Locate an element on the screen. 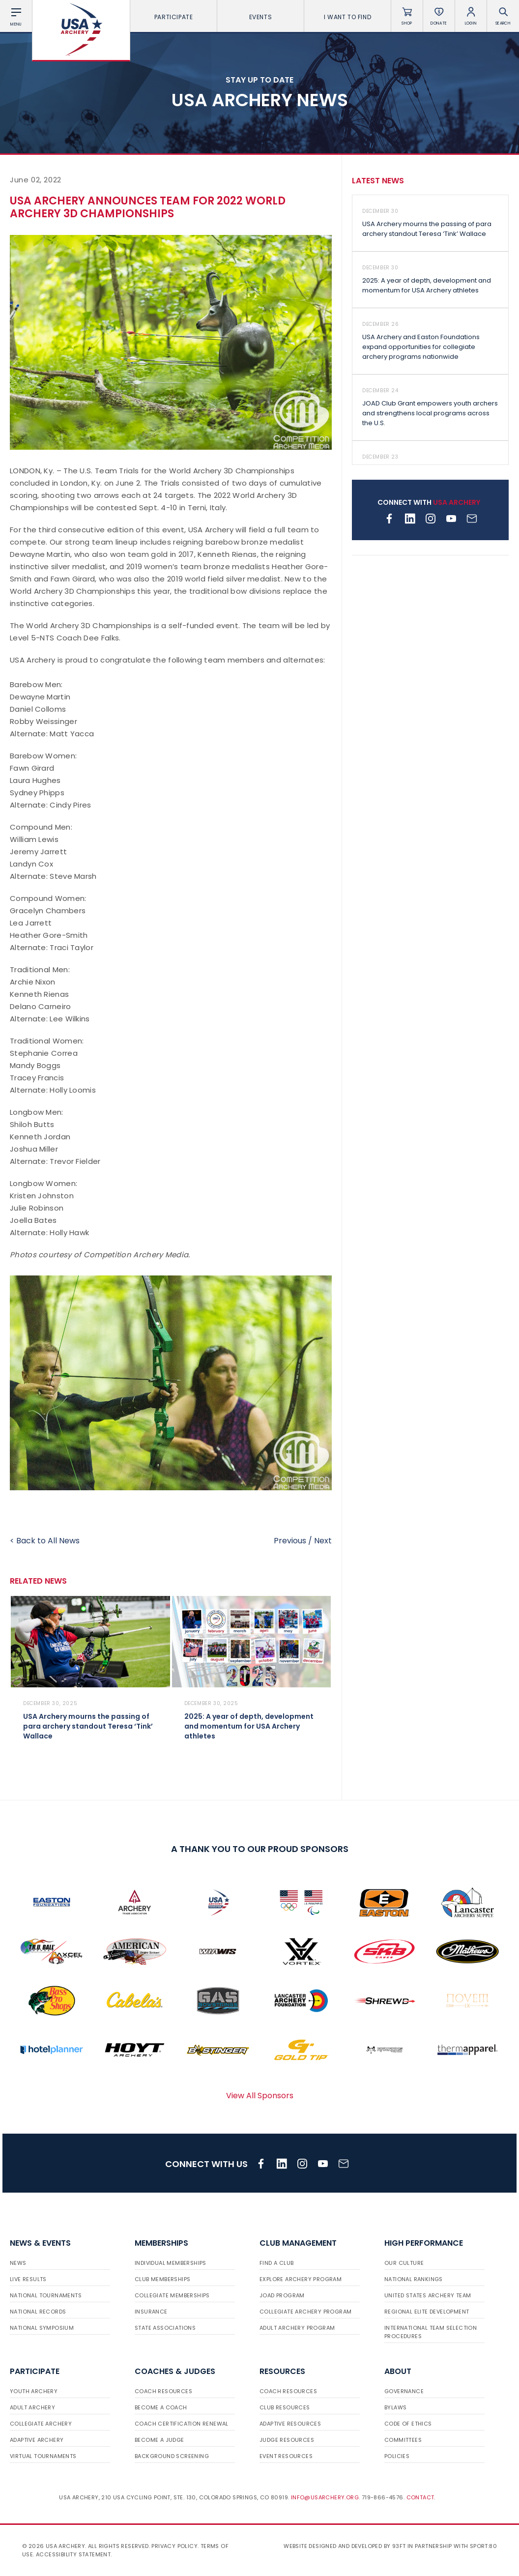  Governance is located at coordinates (404, 2391).